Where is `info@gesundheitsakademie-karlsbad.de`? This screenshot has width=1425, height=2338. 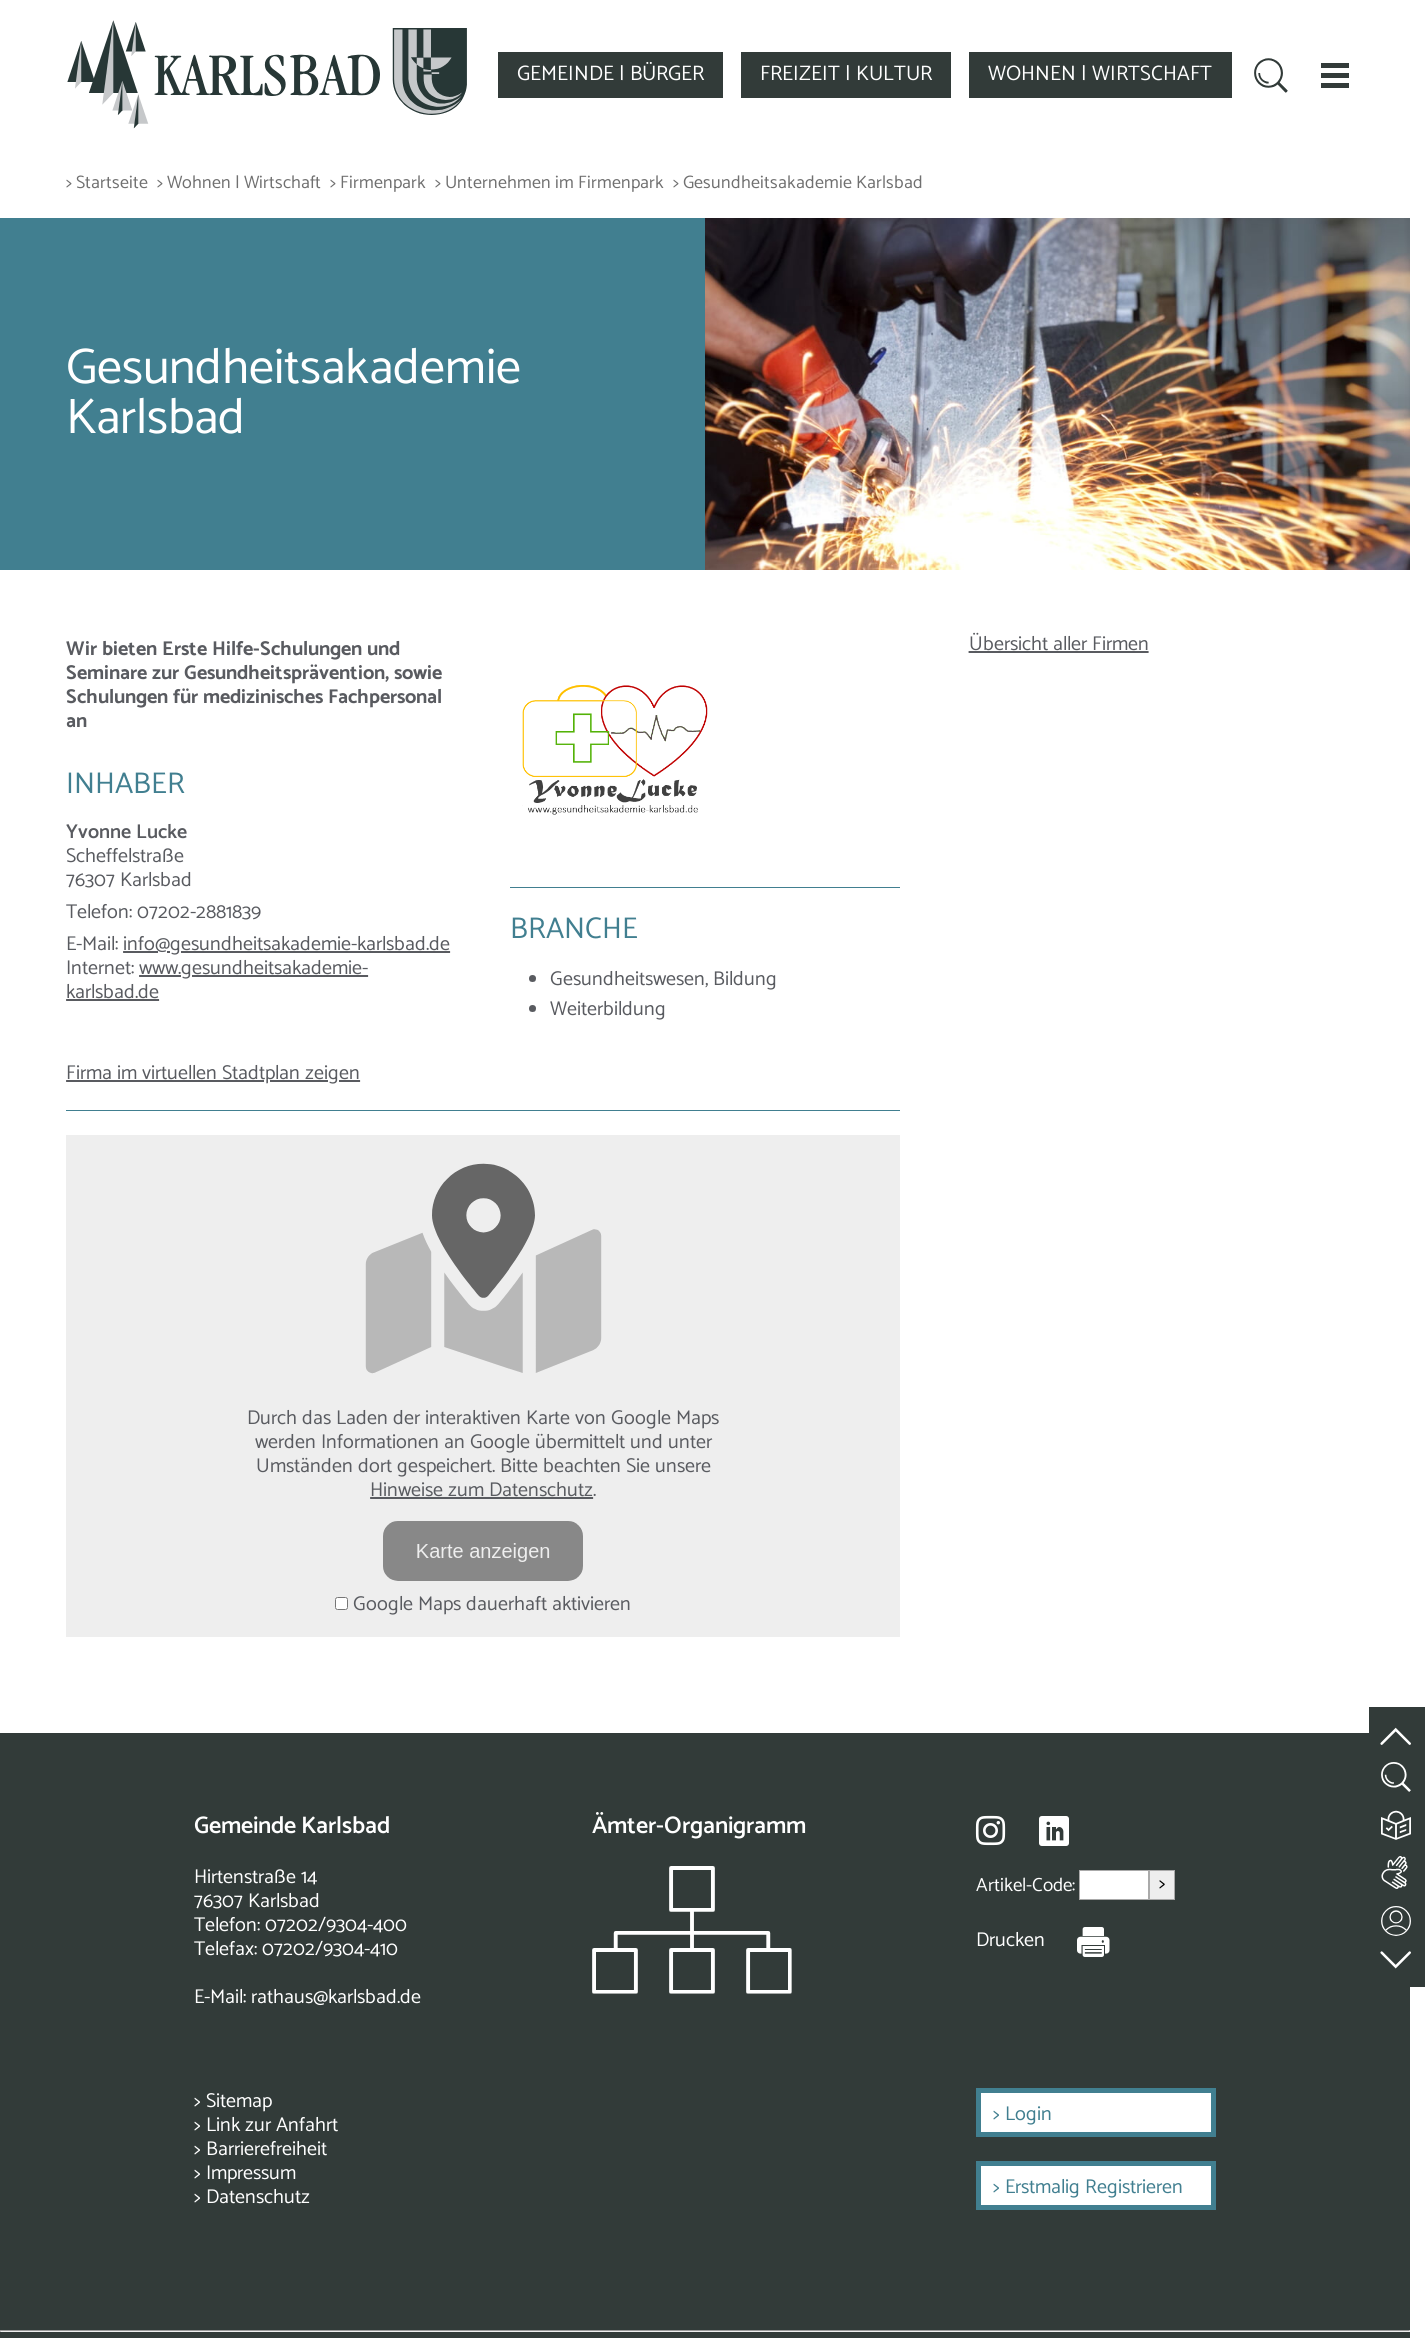
info@gesundheitsakademie-karlsbad.de is located at coordinates (286, 944).